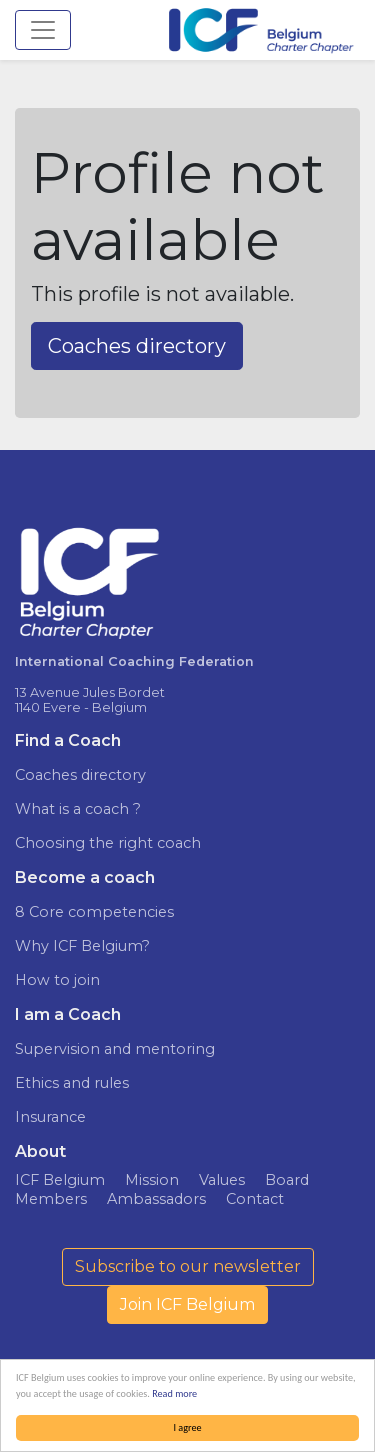  Describe the element at coordinates (60, 1180) in the screenshot. I see `ICF Belgium` at that location.